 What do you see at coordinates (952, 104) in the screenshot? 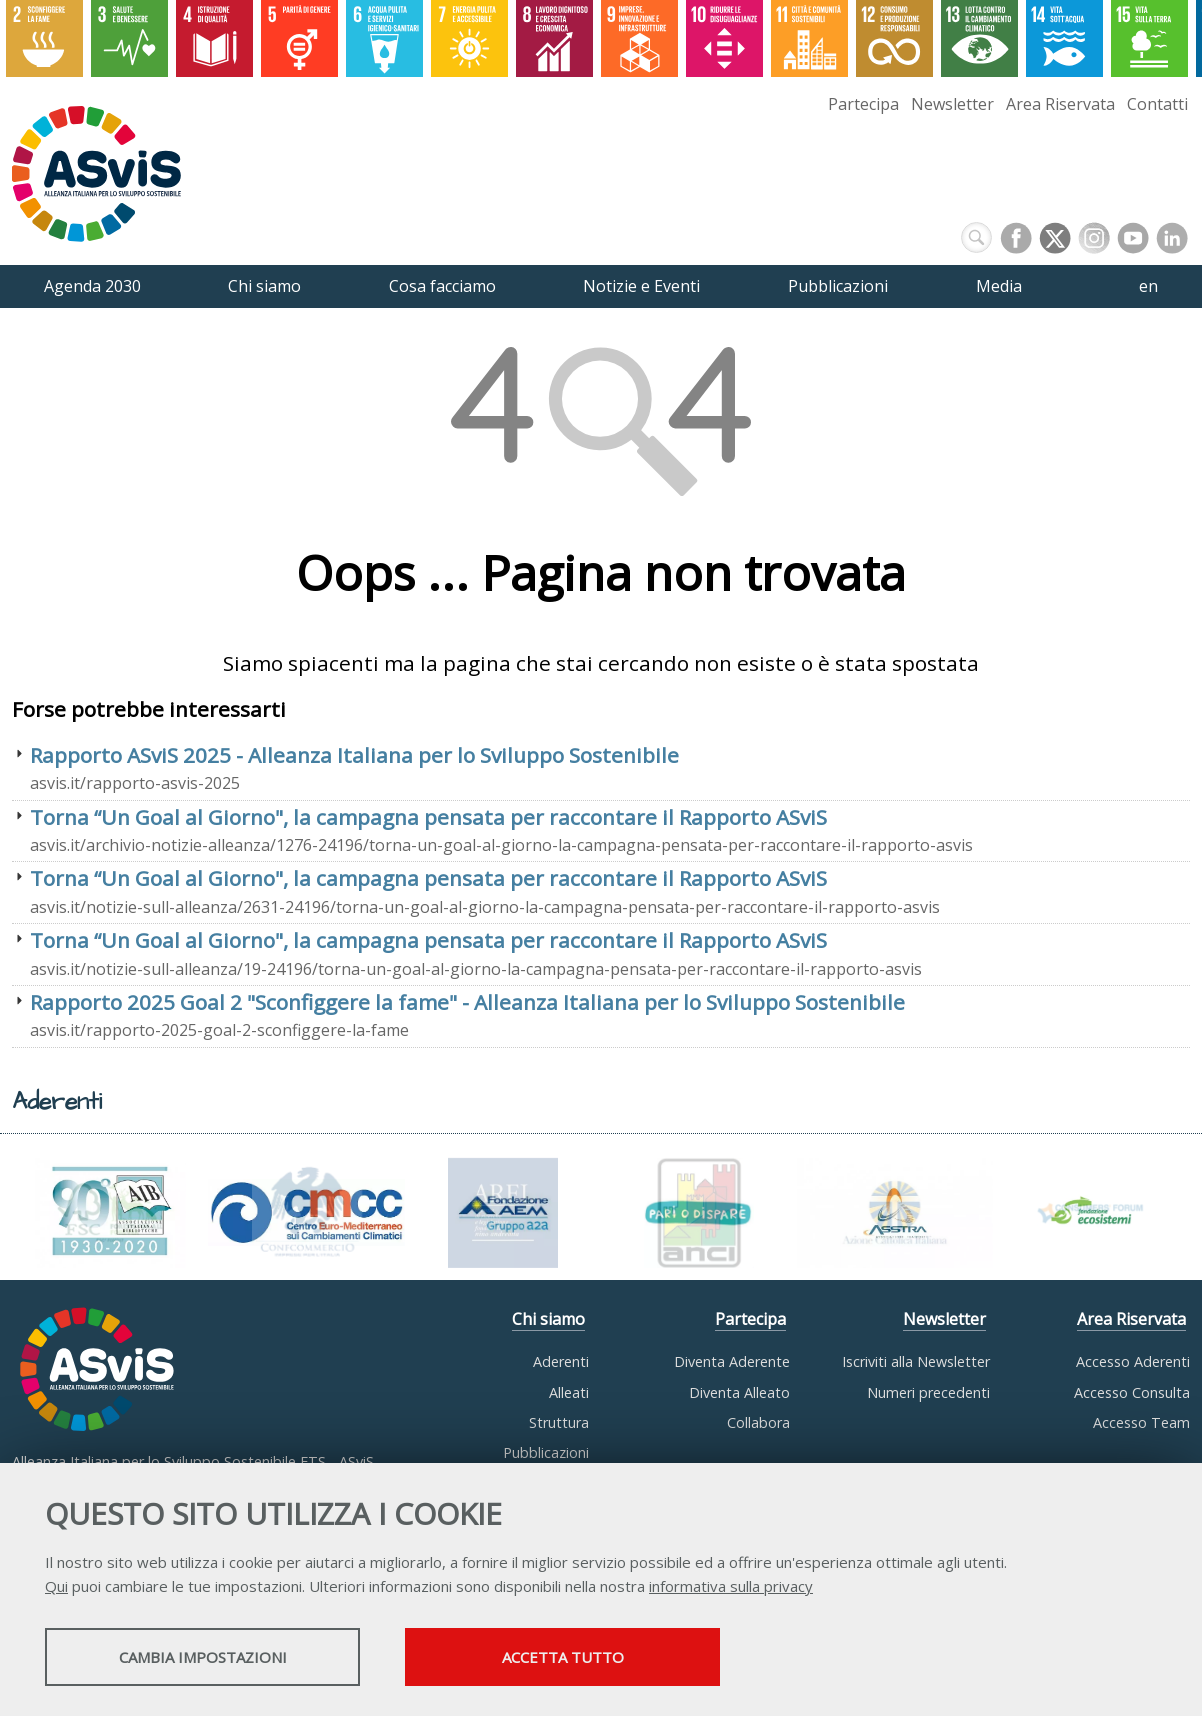
I see `Newsletter` at bounding box center [952, 104].